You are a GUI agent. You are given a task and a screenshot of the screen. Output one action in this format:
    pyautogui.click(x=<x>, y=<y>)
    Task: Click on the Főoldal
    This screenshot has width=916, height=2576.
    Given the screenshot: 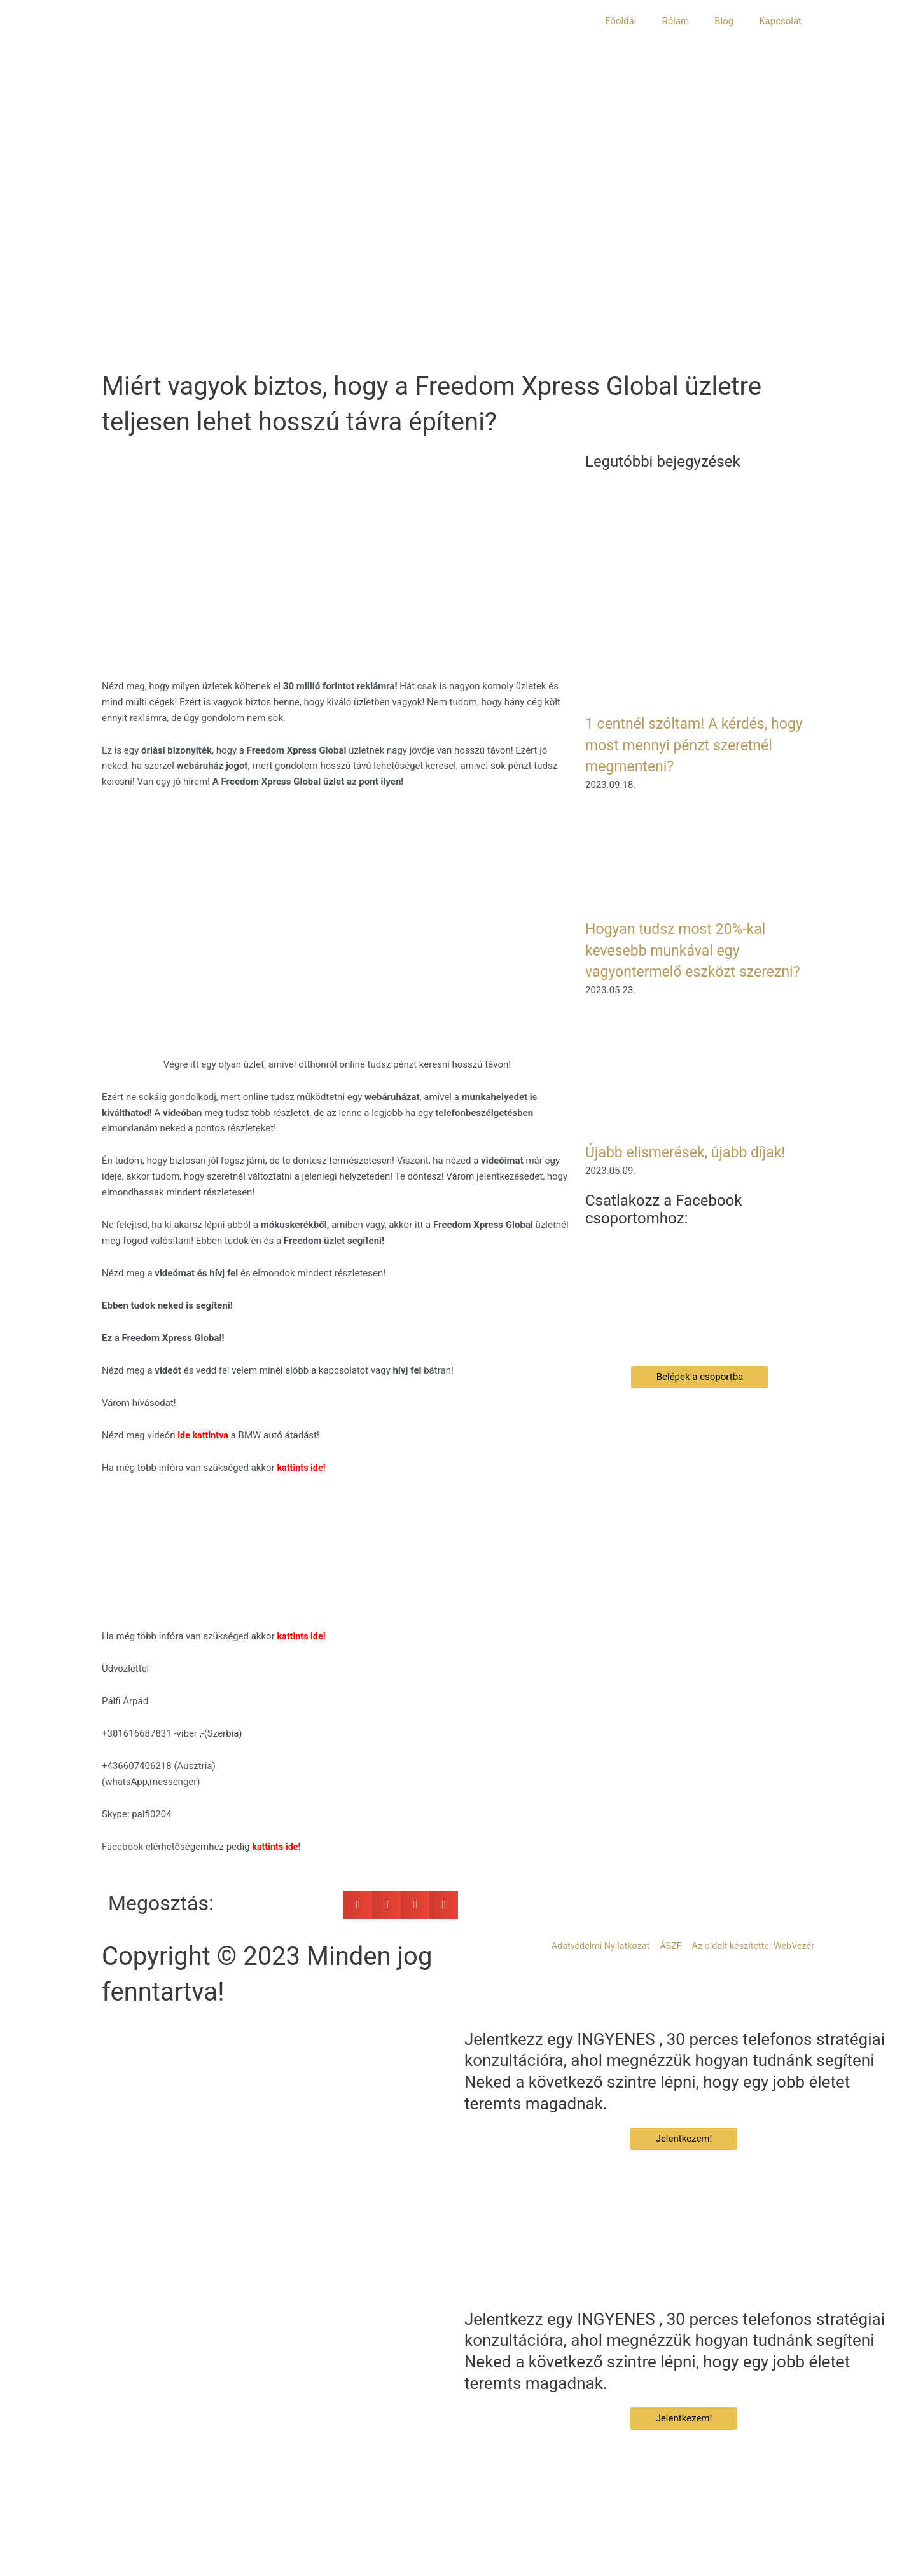 What is the action you would take?
    pyautogui.click(x=620, y=21)
    